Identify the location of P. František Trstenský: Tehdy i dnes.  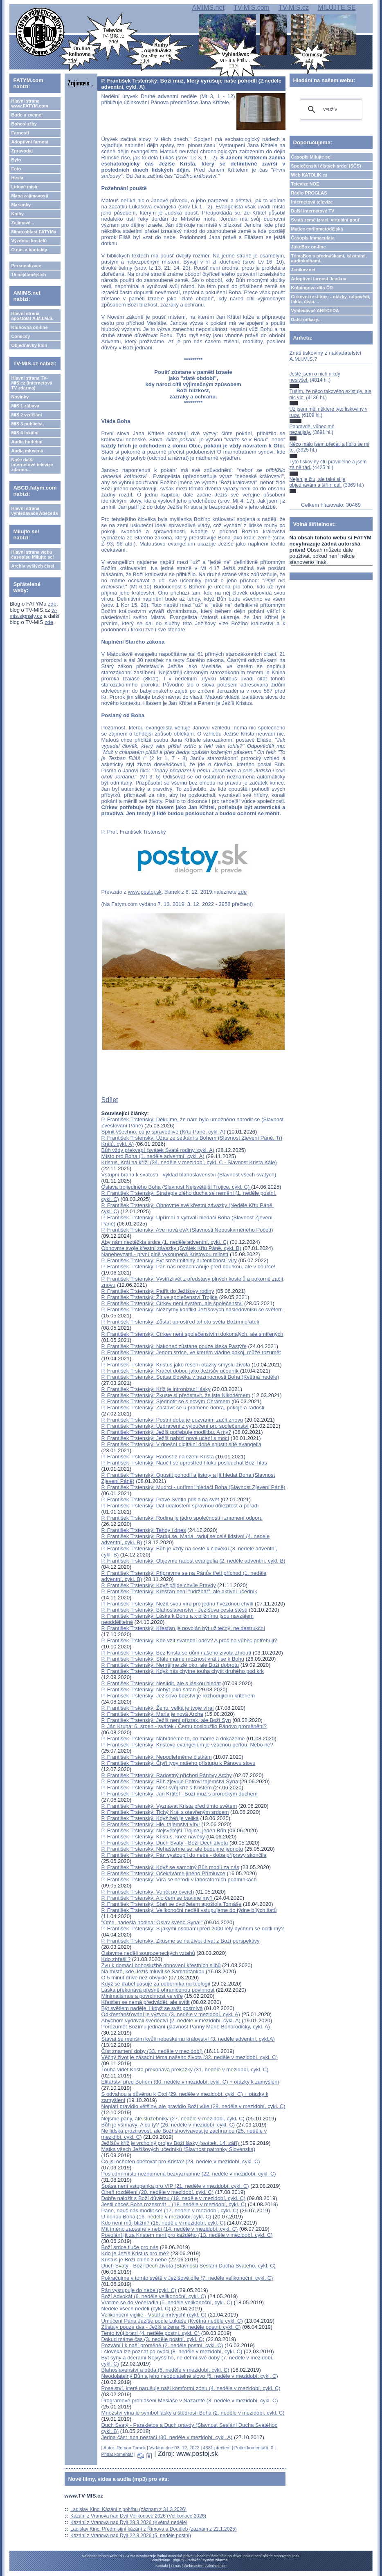
(143, 1530).